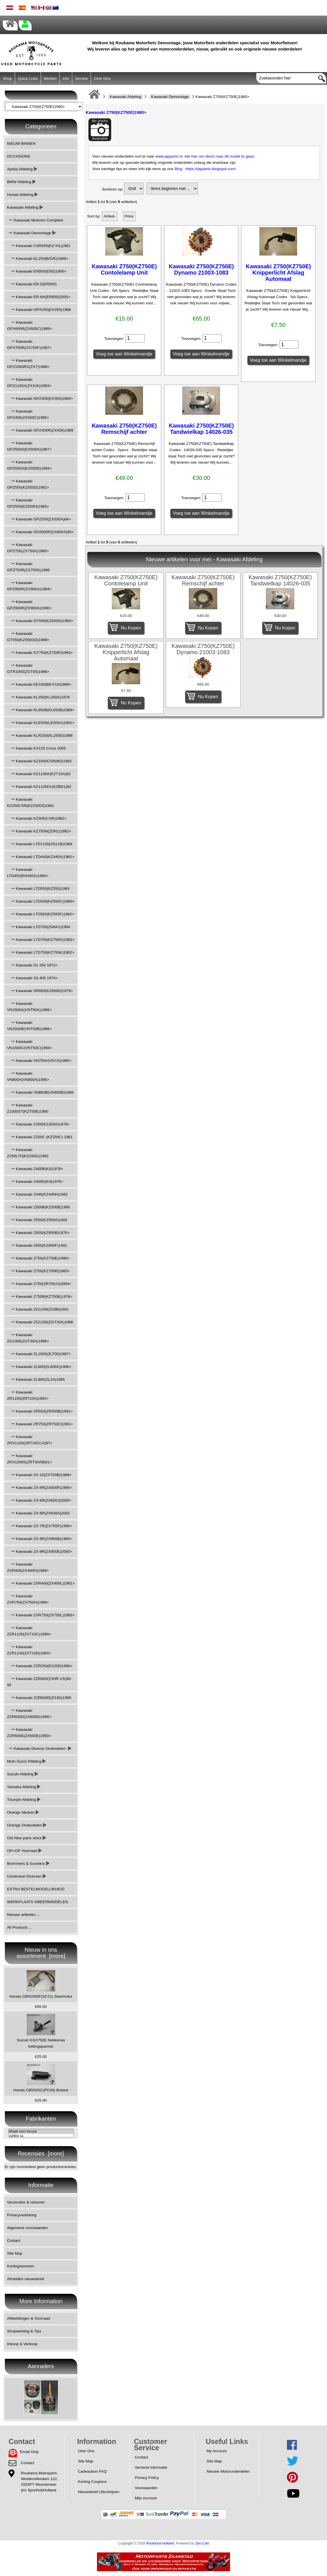 Image resolution: width=327 pixels, height=2576 pixels. I want to click on Kawasaki ZZR250(EX250)1990>, so click(40, 1666).